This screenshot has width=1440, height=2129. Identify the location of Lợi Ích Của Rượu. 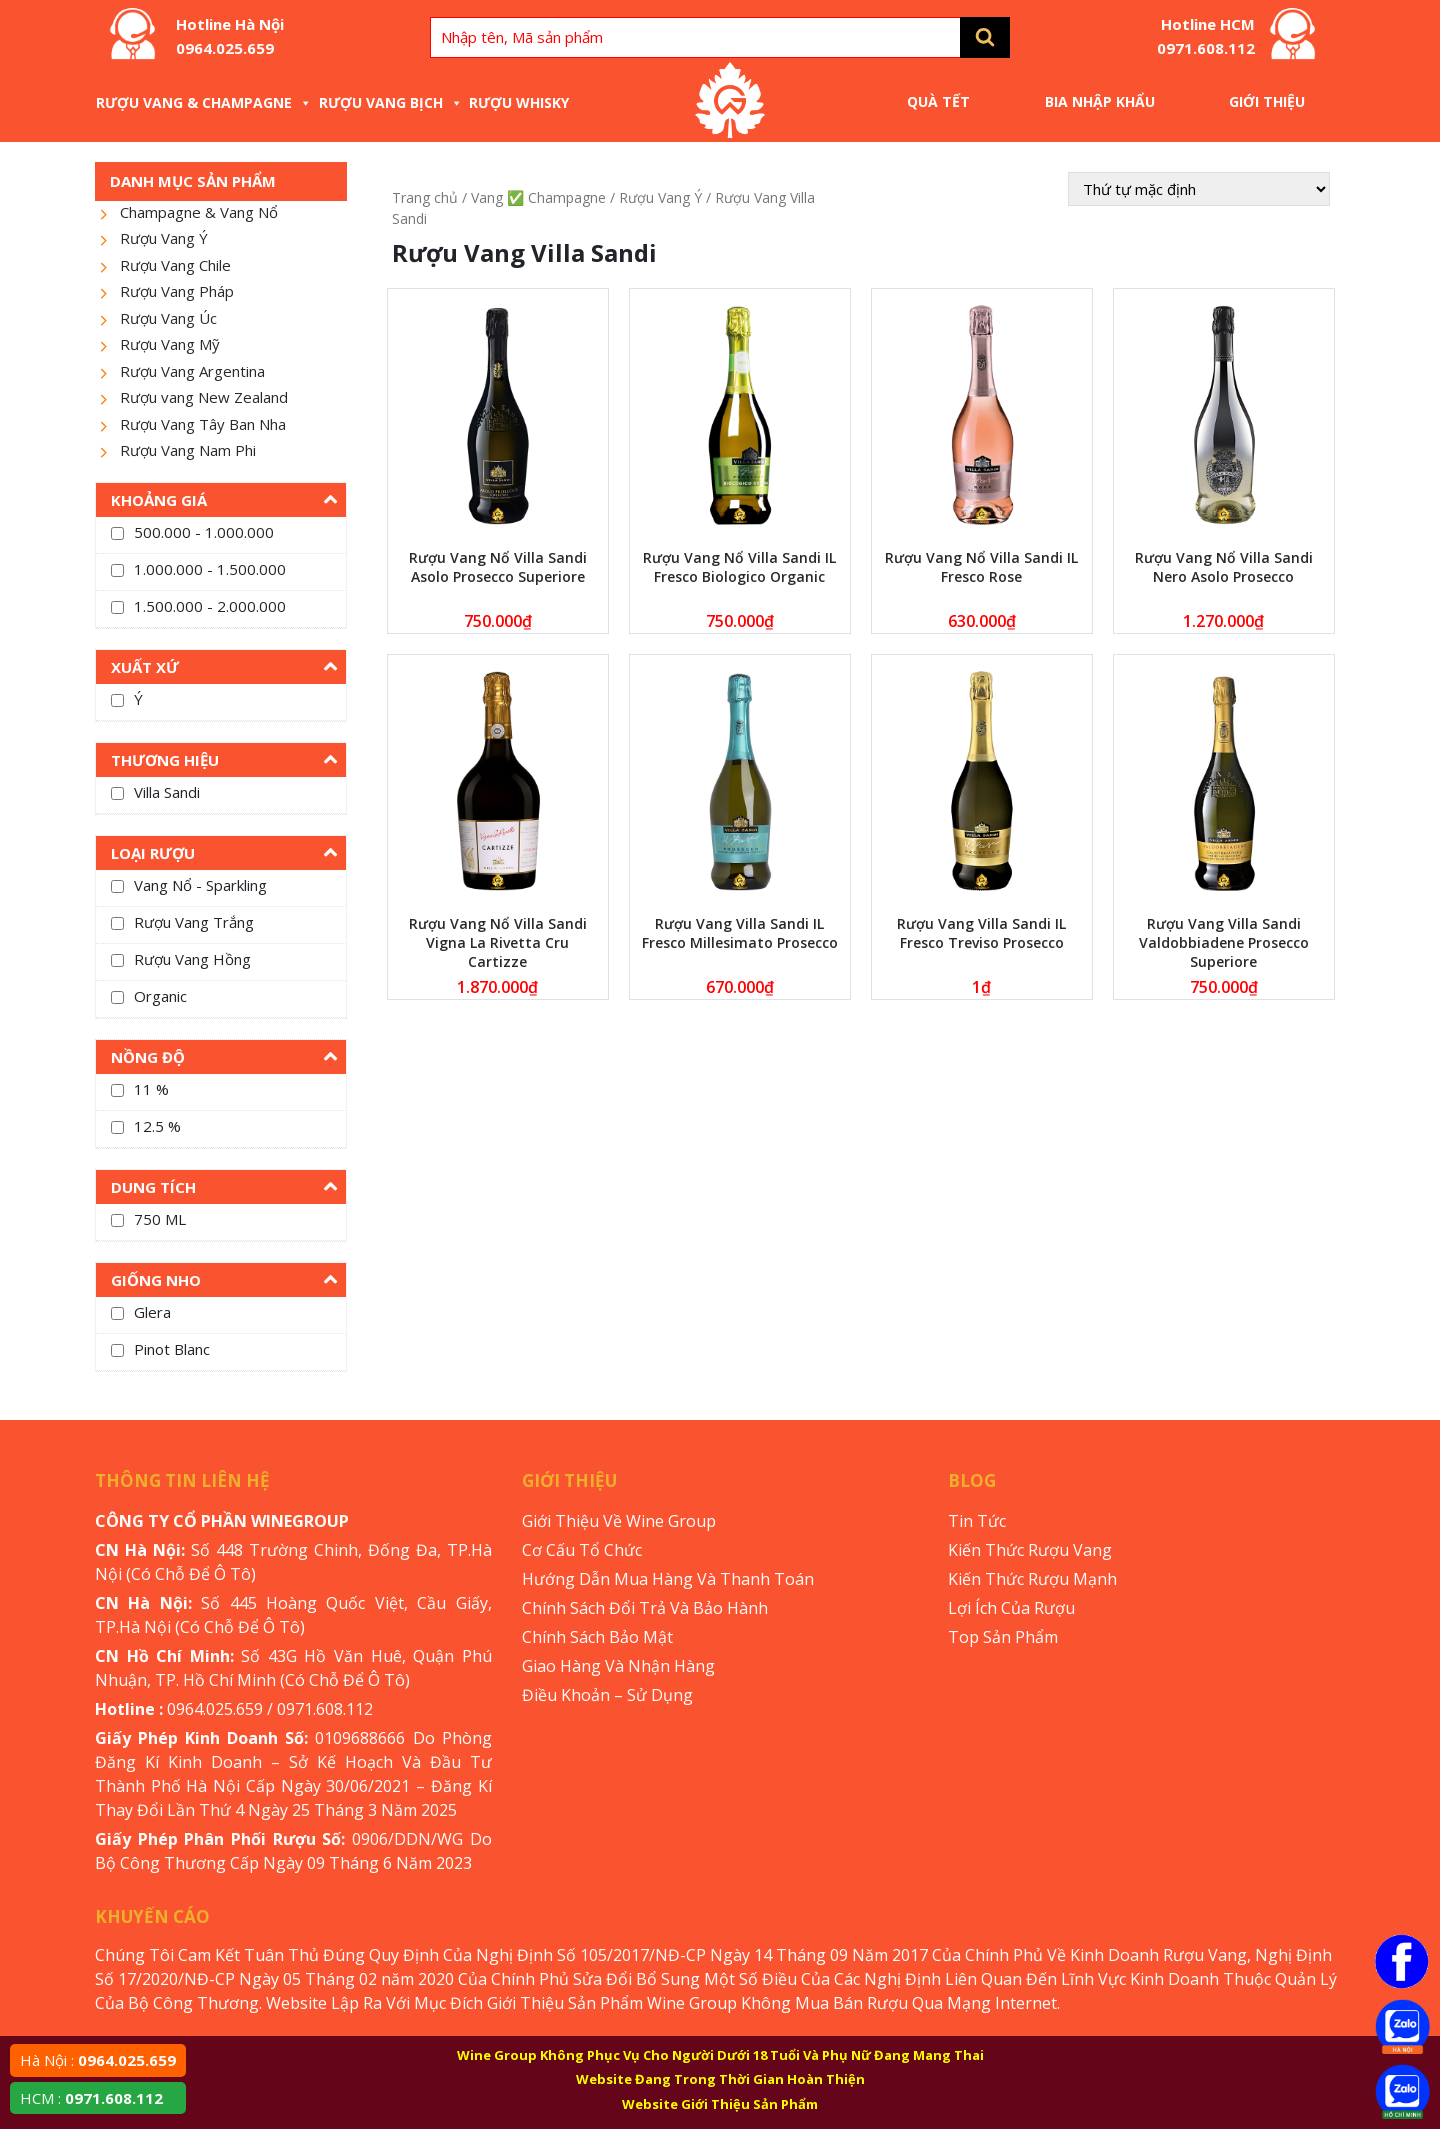
(1011, 1608).